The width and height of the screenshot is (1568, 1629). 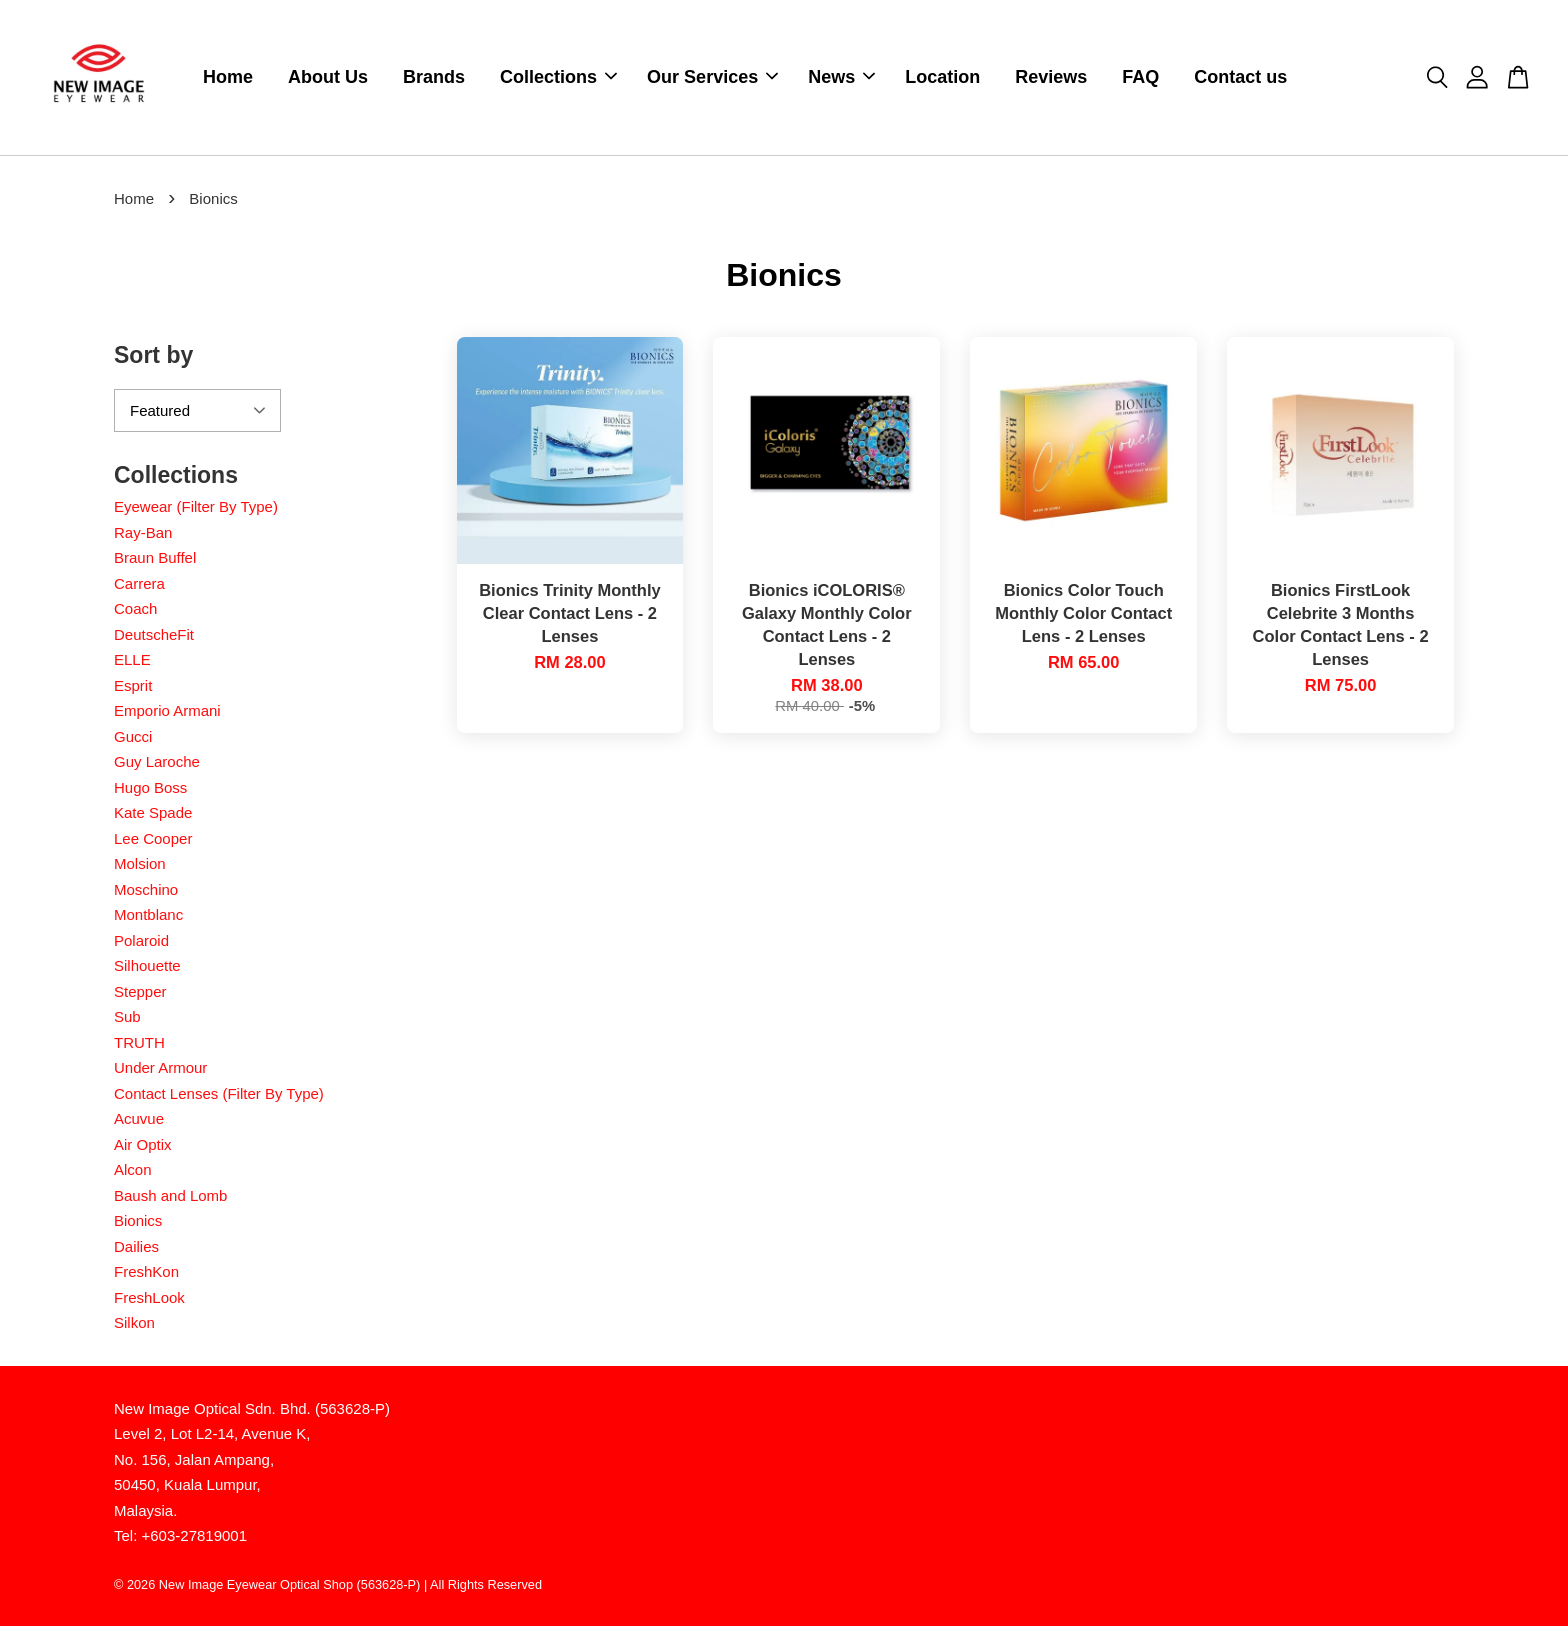 I want to click on Molsion, so click(x=140, y=866).